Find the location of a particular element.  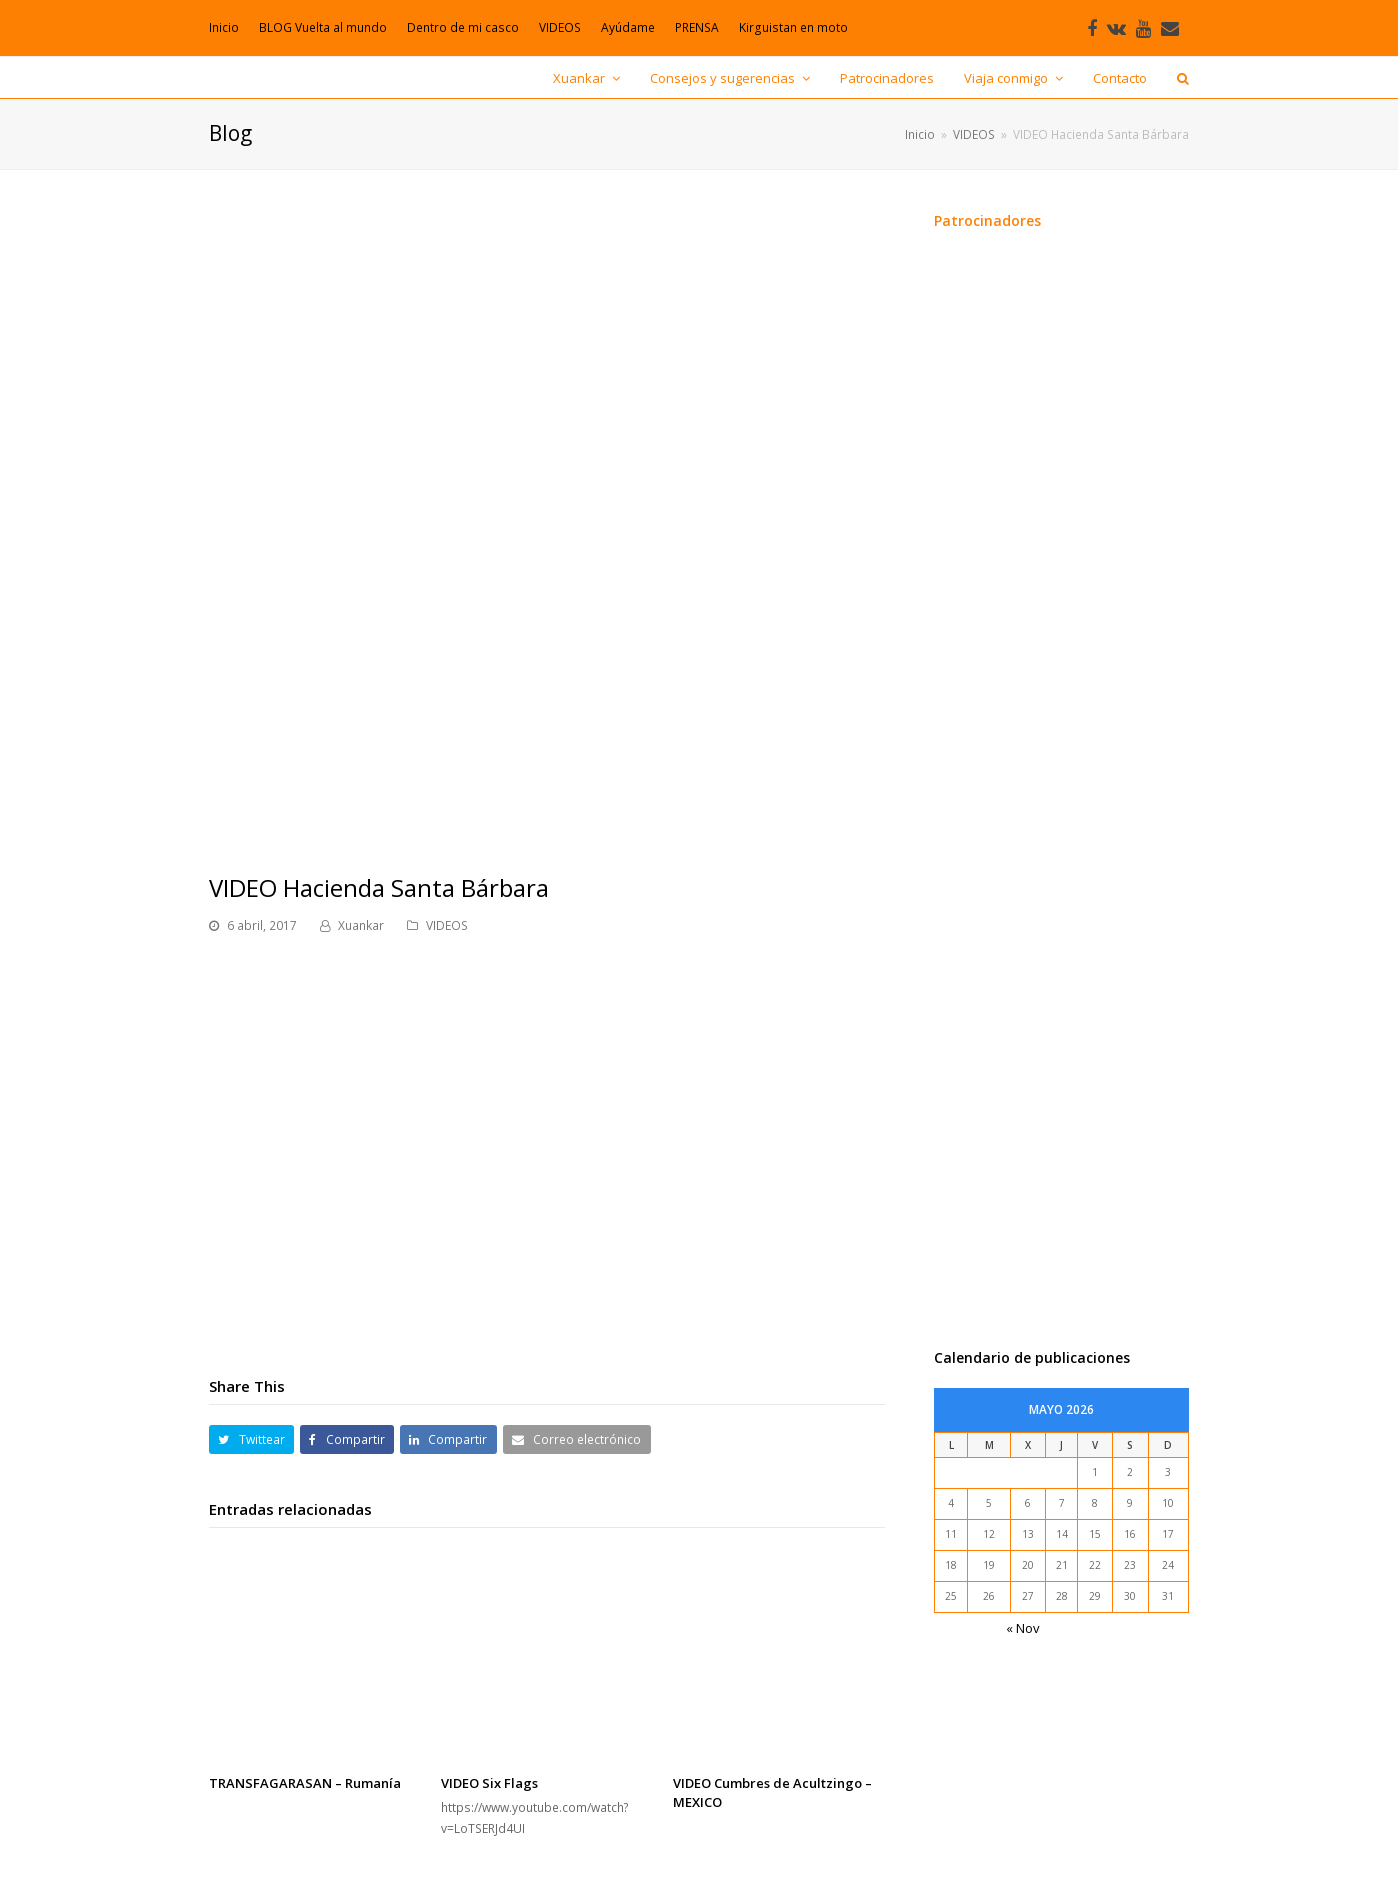

Xuankar is located at coordinates (361, 925).